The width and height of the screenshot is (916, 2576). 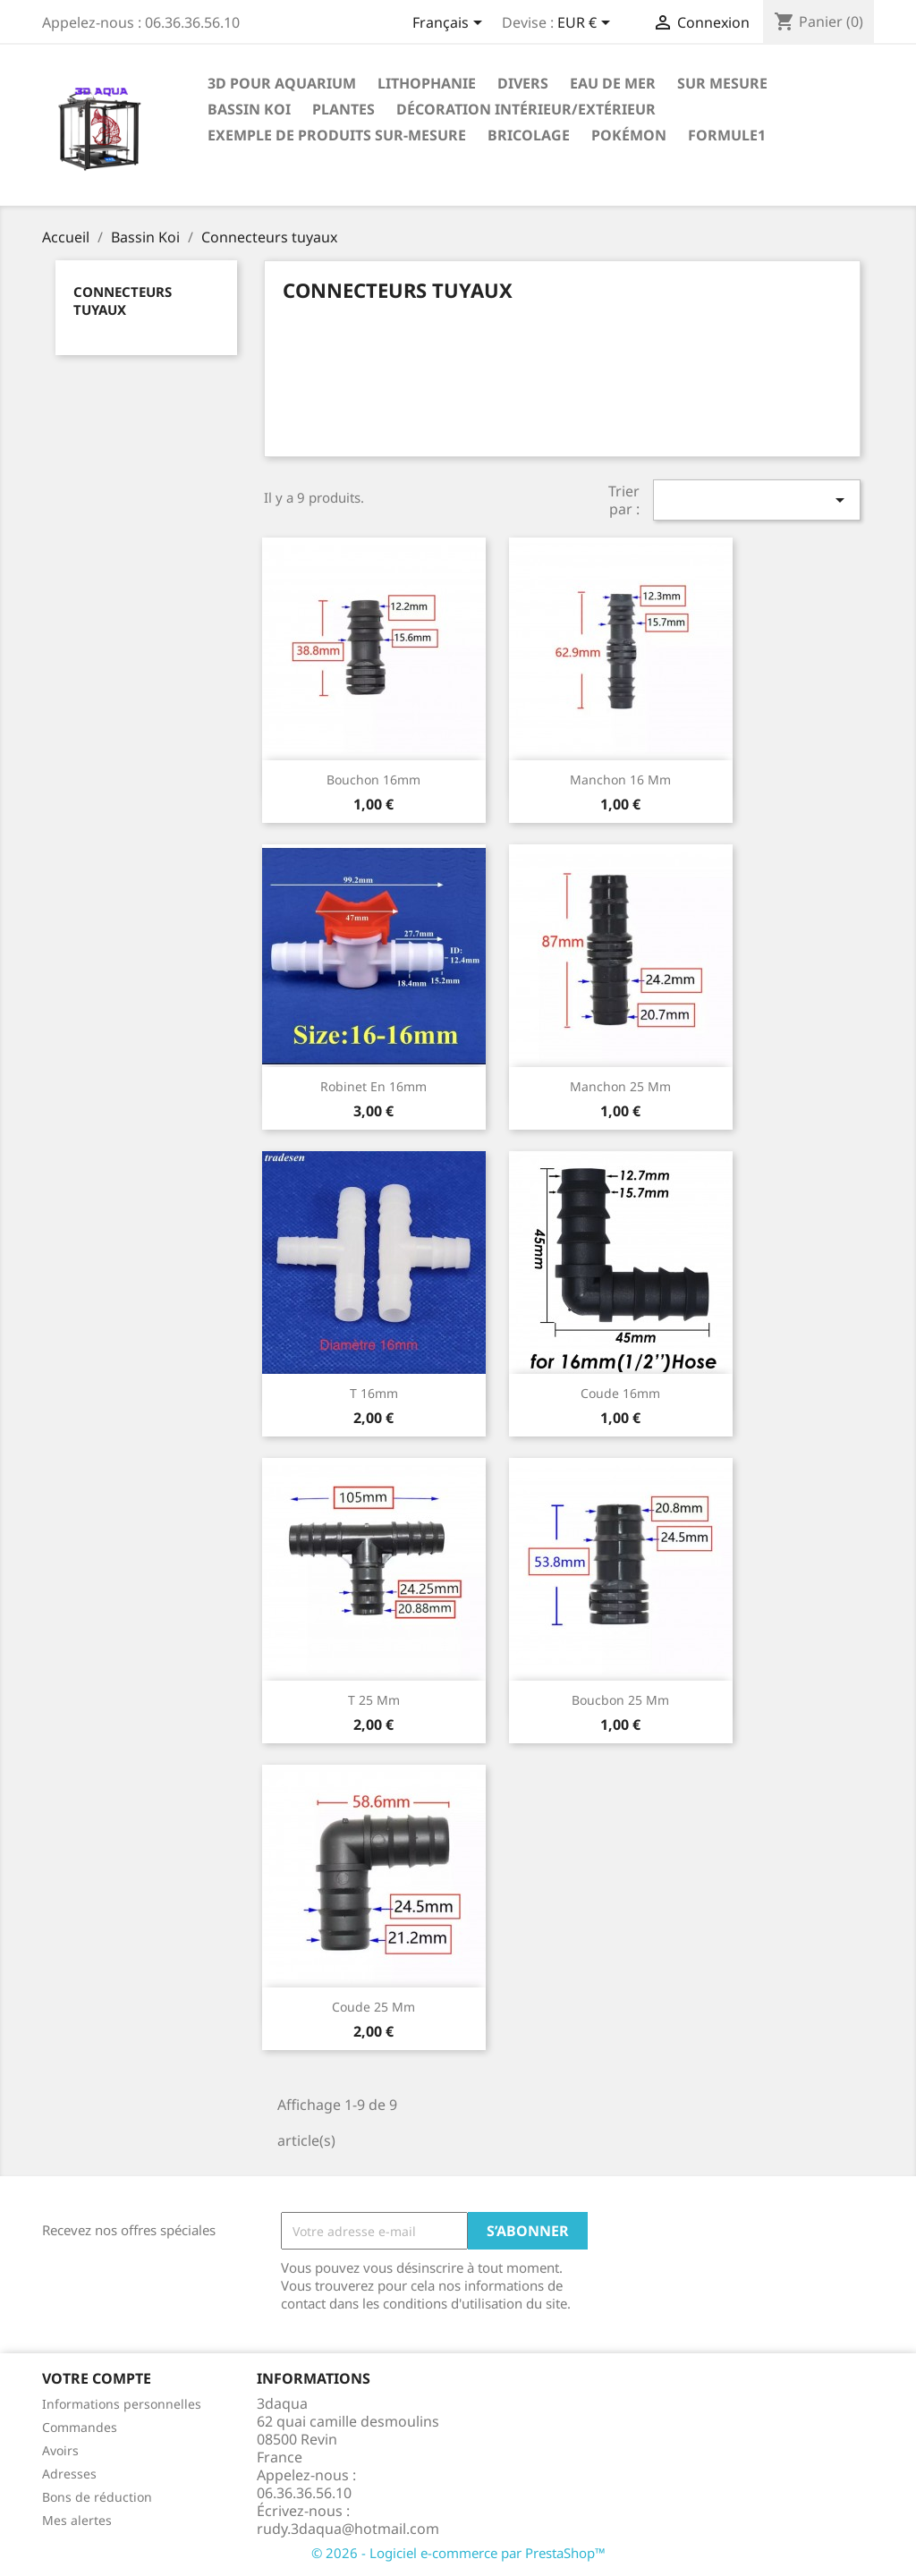 What do you see at coordinates (620, 1086) in the screenshot?
I see `manchon 25 mm` at bounding box center [620, 1086].